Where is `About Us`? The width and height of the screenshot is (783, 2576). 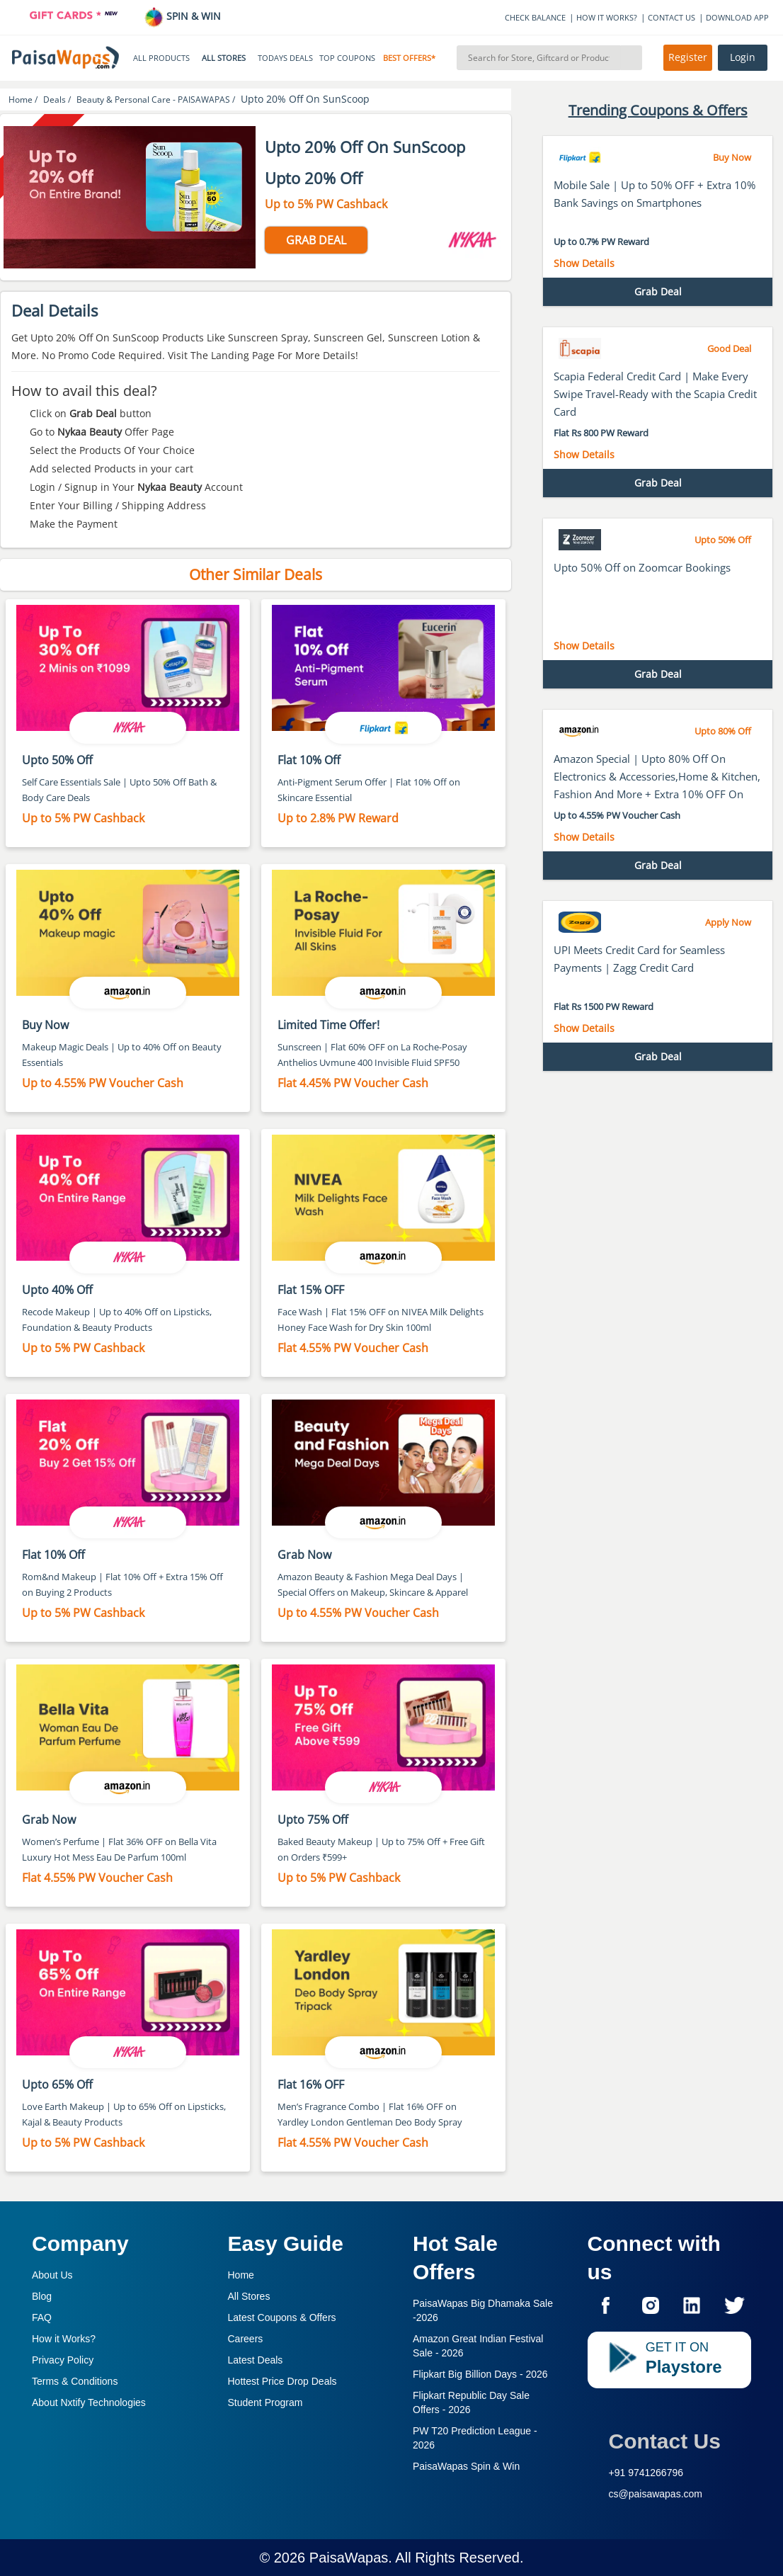
About Us is located at coordinates (52, 2275).